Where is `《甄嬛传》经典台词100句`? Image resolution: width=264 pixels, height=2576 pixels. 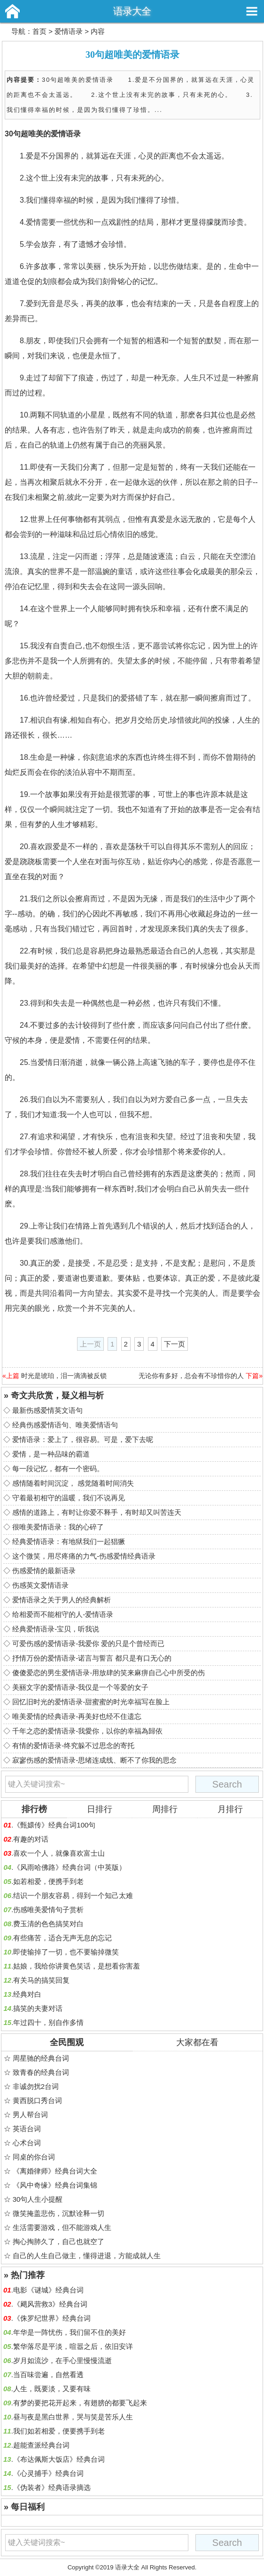
《甄嬛传》经典台词100句 is located at coordinates (54, 1825).